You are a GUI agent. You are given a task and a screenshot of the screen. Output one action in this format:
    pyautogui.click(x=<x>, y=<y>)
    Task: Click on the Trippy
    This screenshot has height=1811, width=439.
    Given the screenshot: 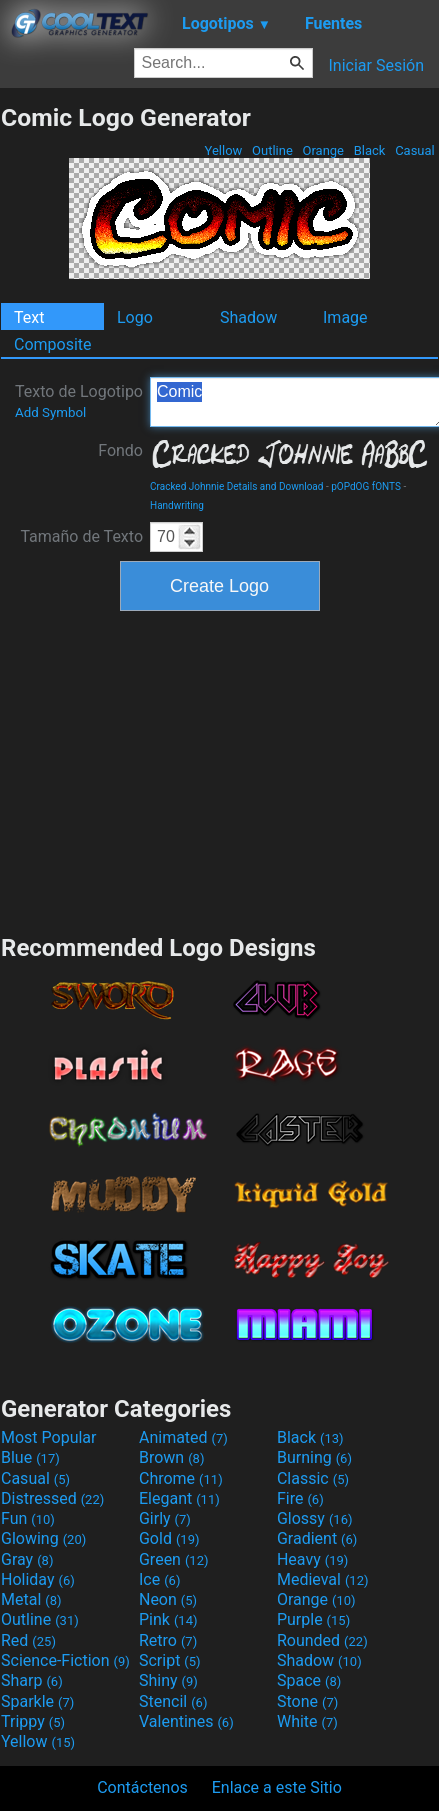 What is the action you would take?
    pyautogui.click(x=33, y=1721)
    